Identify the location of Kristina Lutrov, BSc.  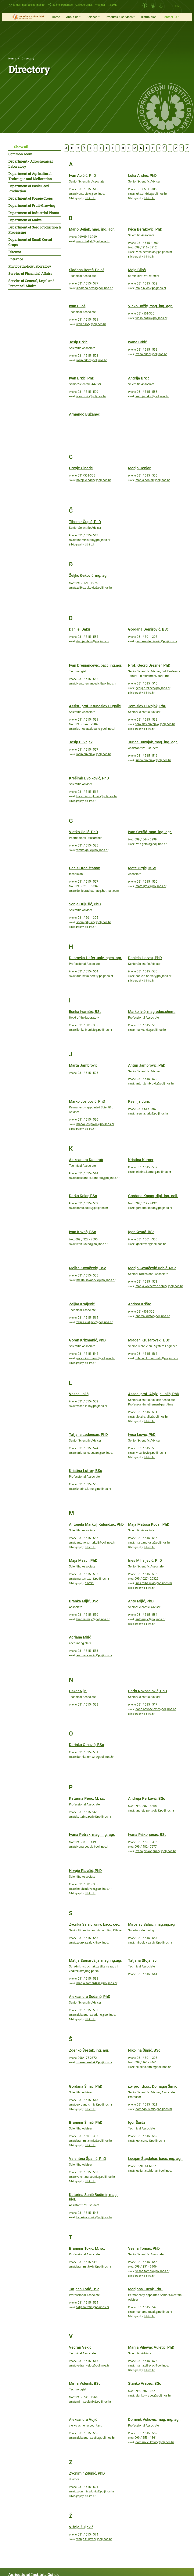
(85, 1470).